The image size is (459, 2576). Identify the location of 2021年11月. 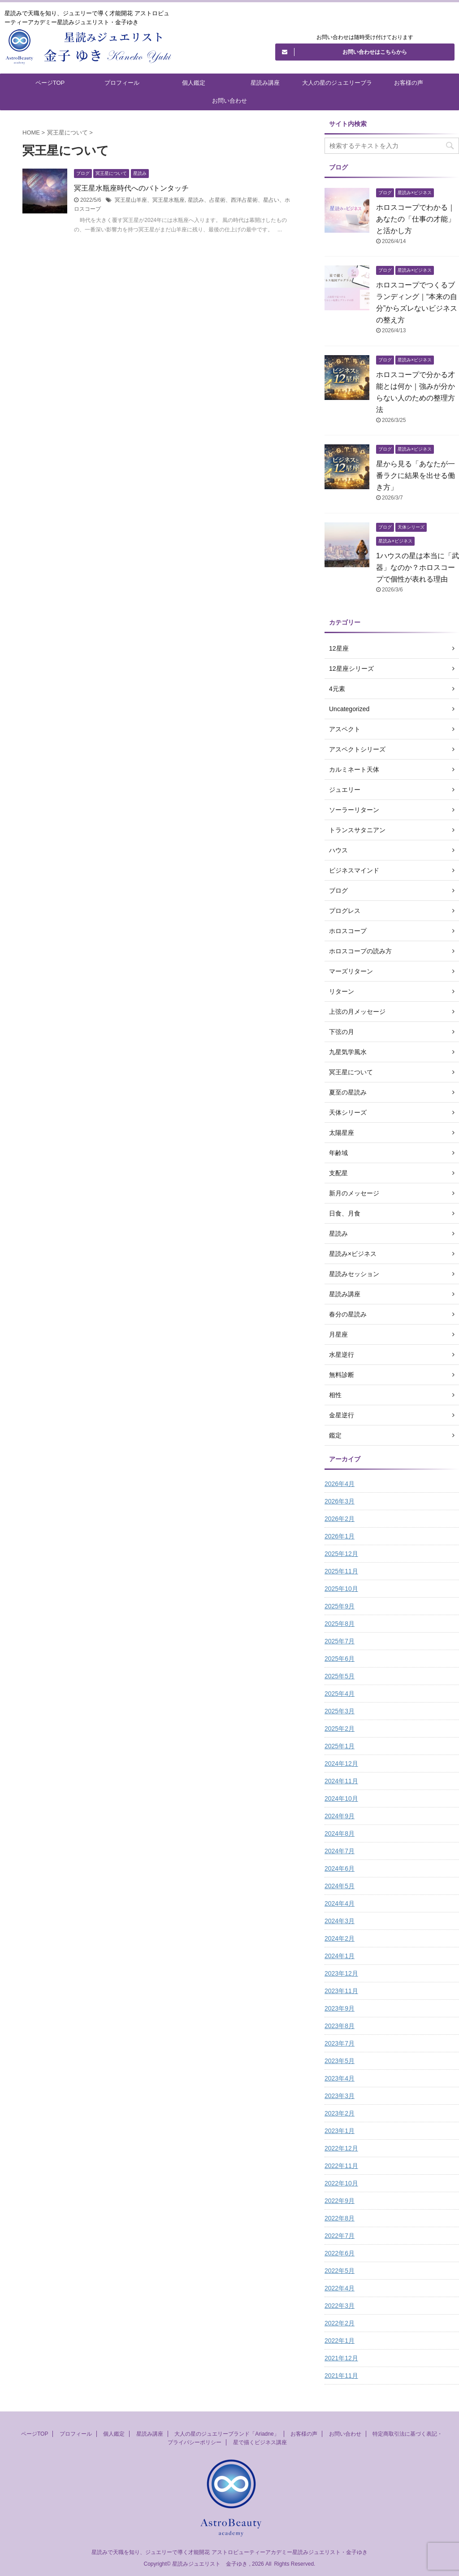
(341, 2375).